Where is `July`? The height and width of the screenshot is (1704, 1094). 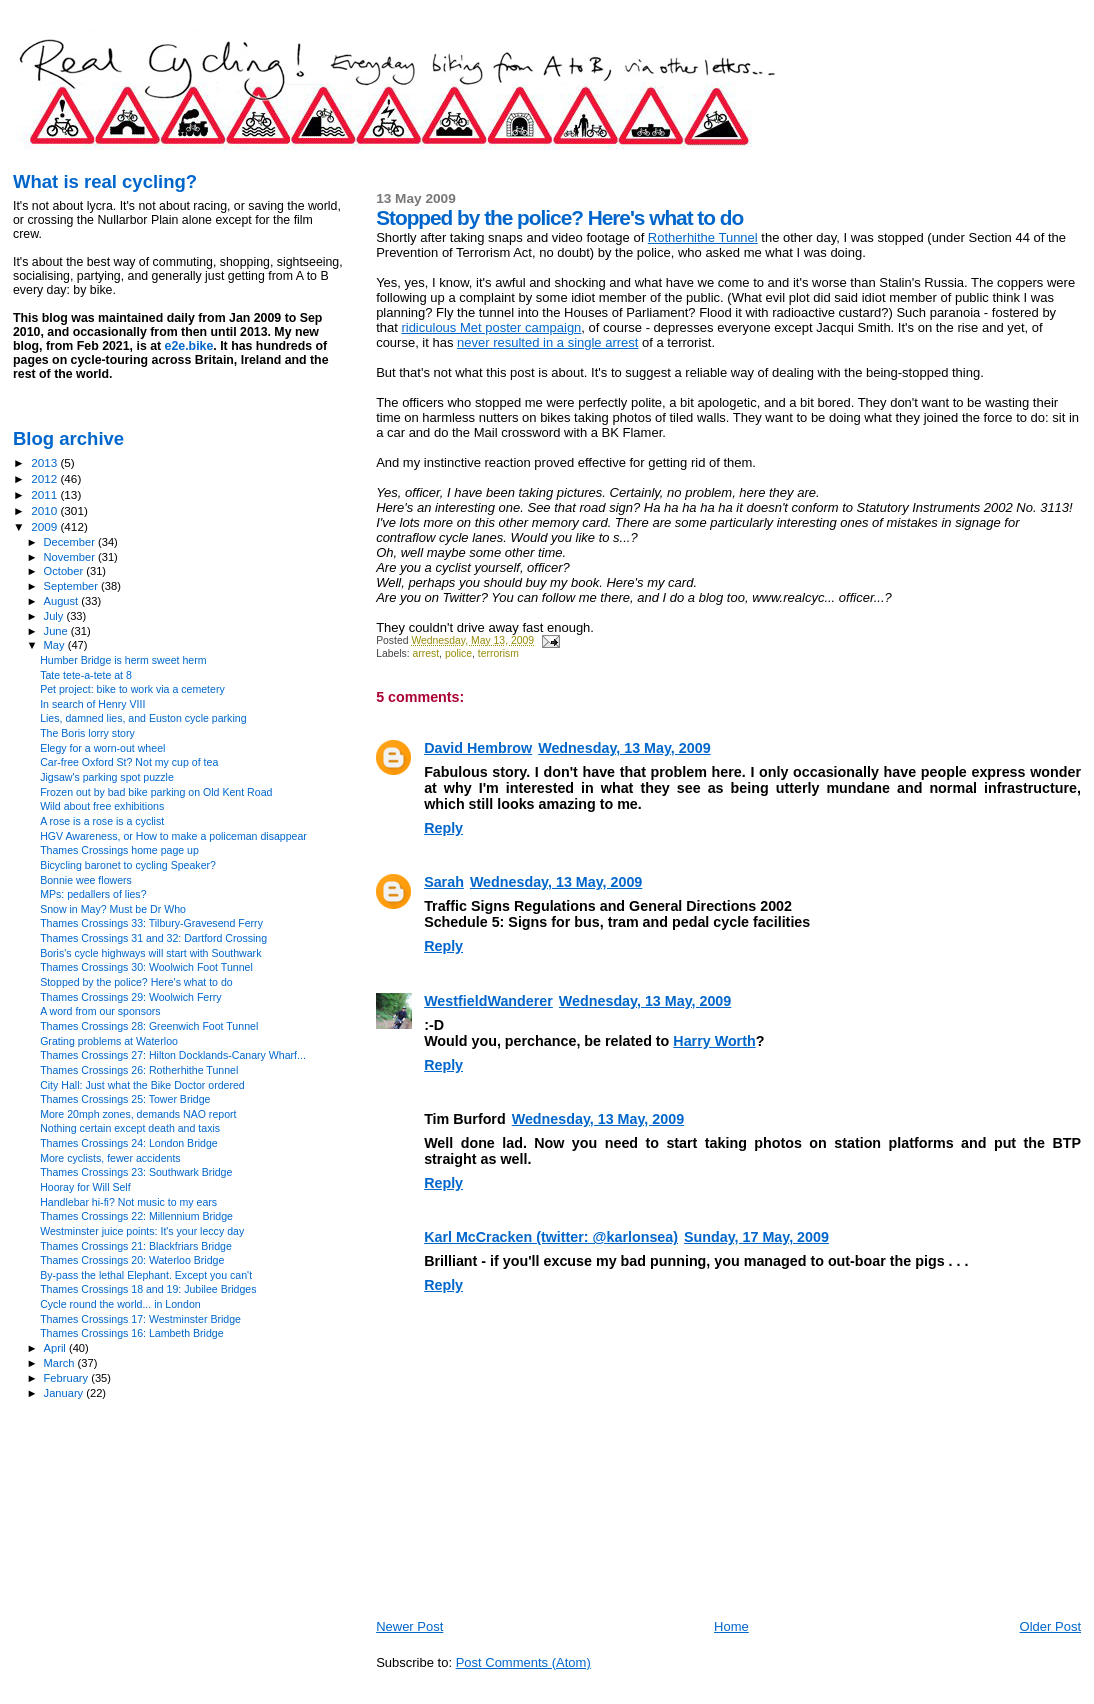 July is located at coordinates (55, 616).